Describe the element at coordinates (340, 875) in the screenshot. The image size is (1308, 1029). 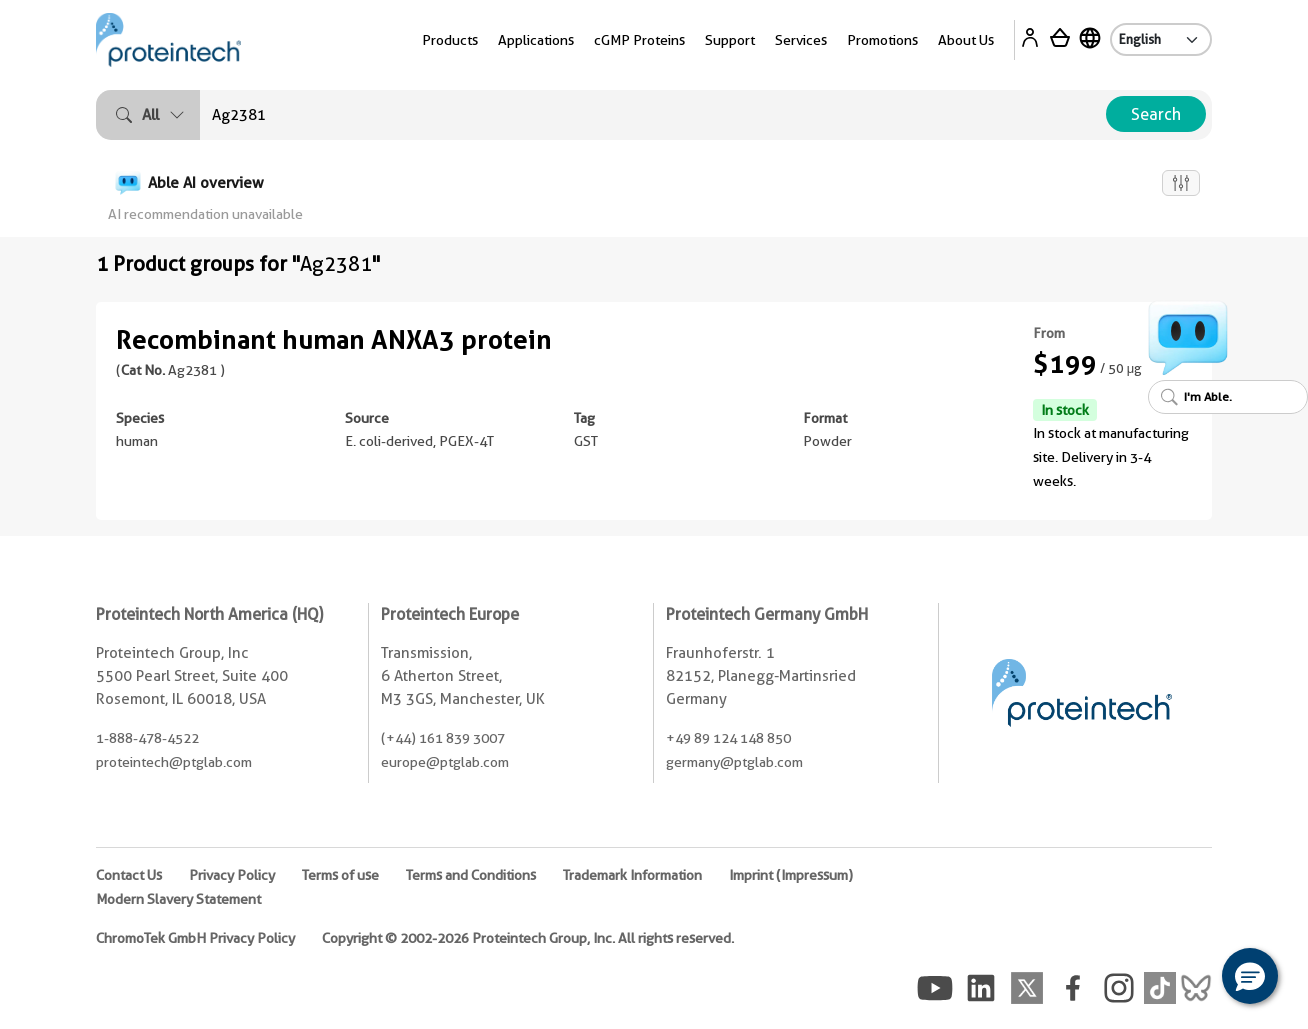
I see `Terms of use` at that location.